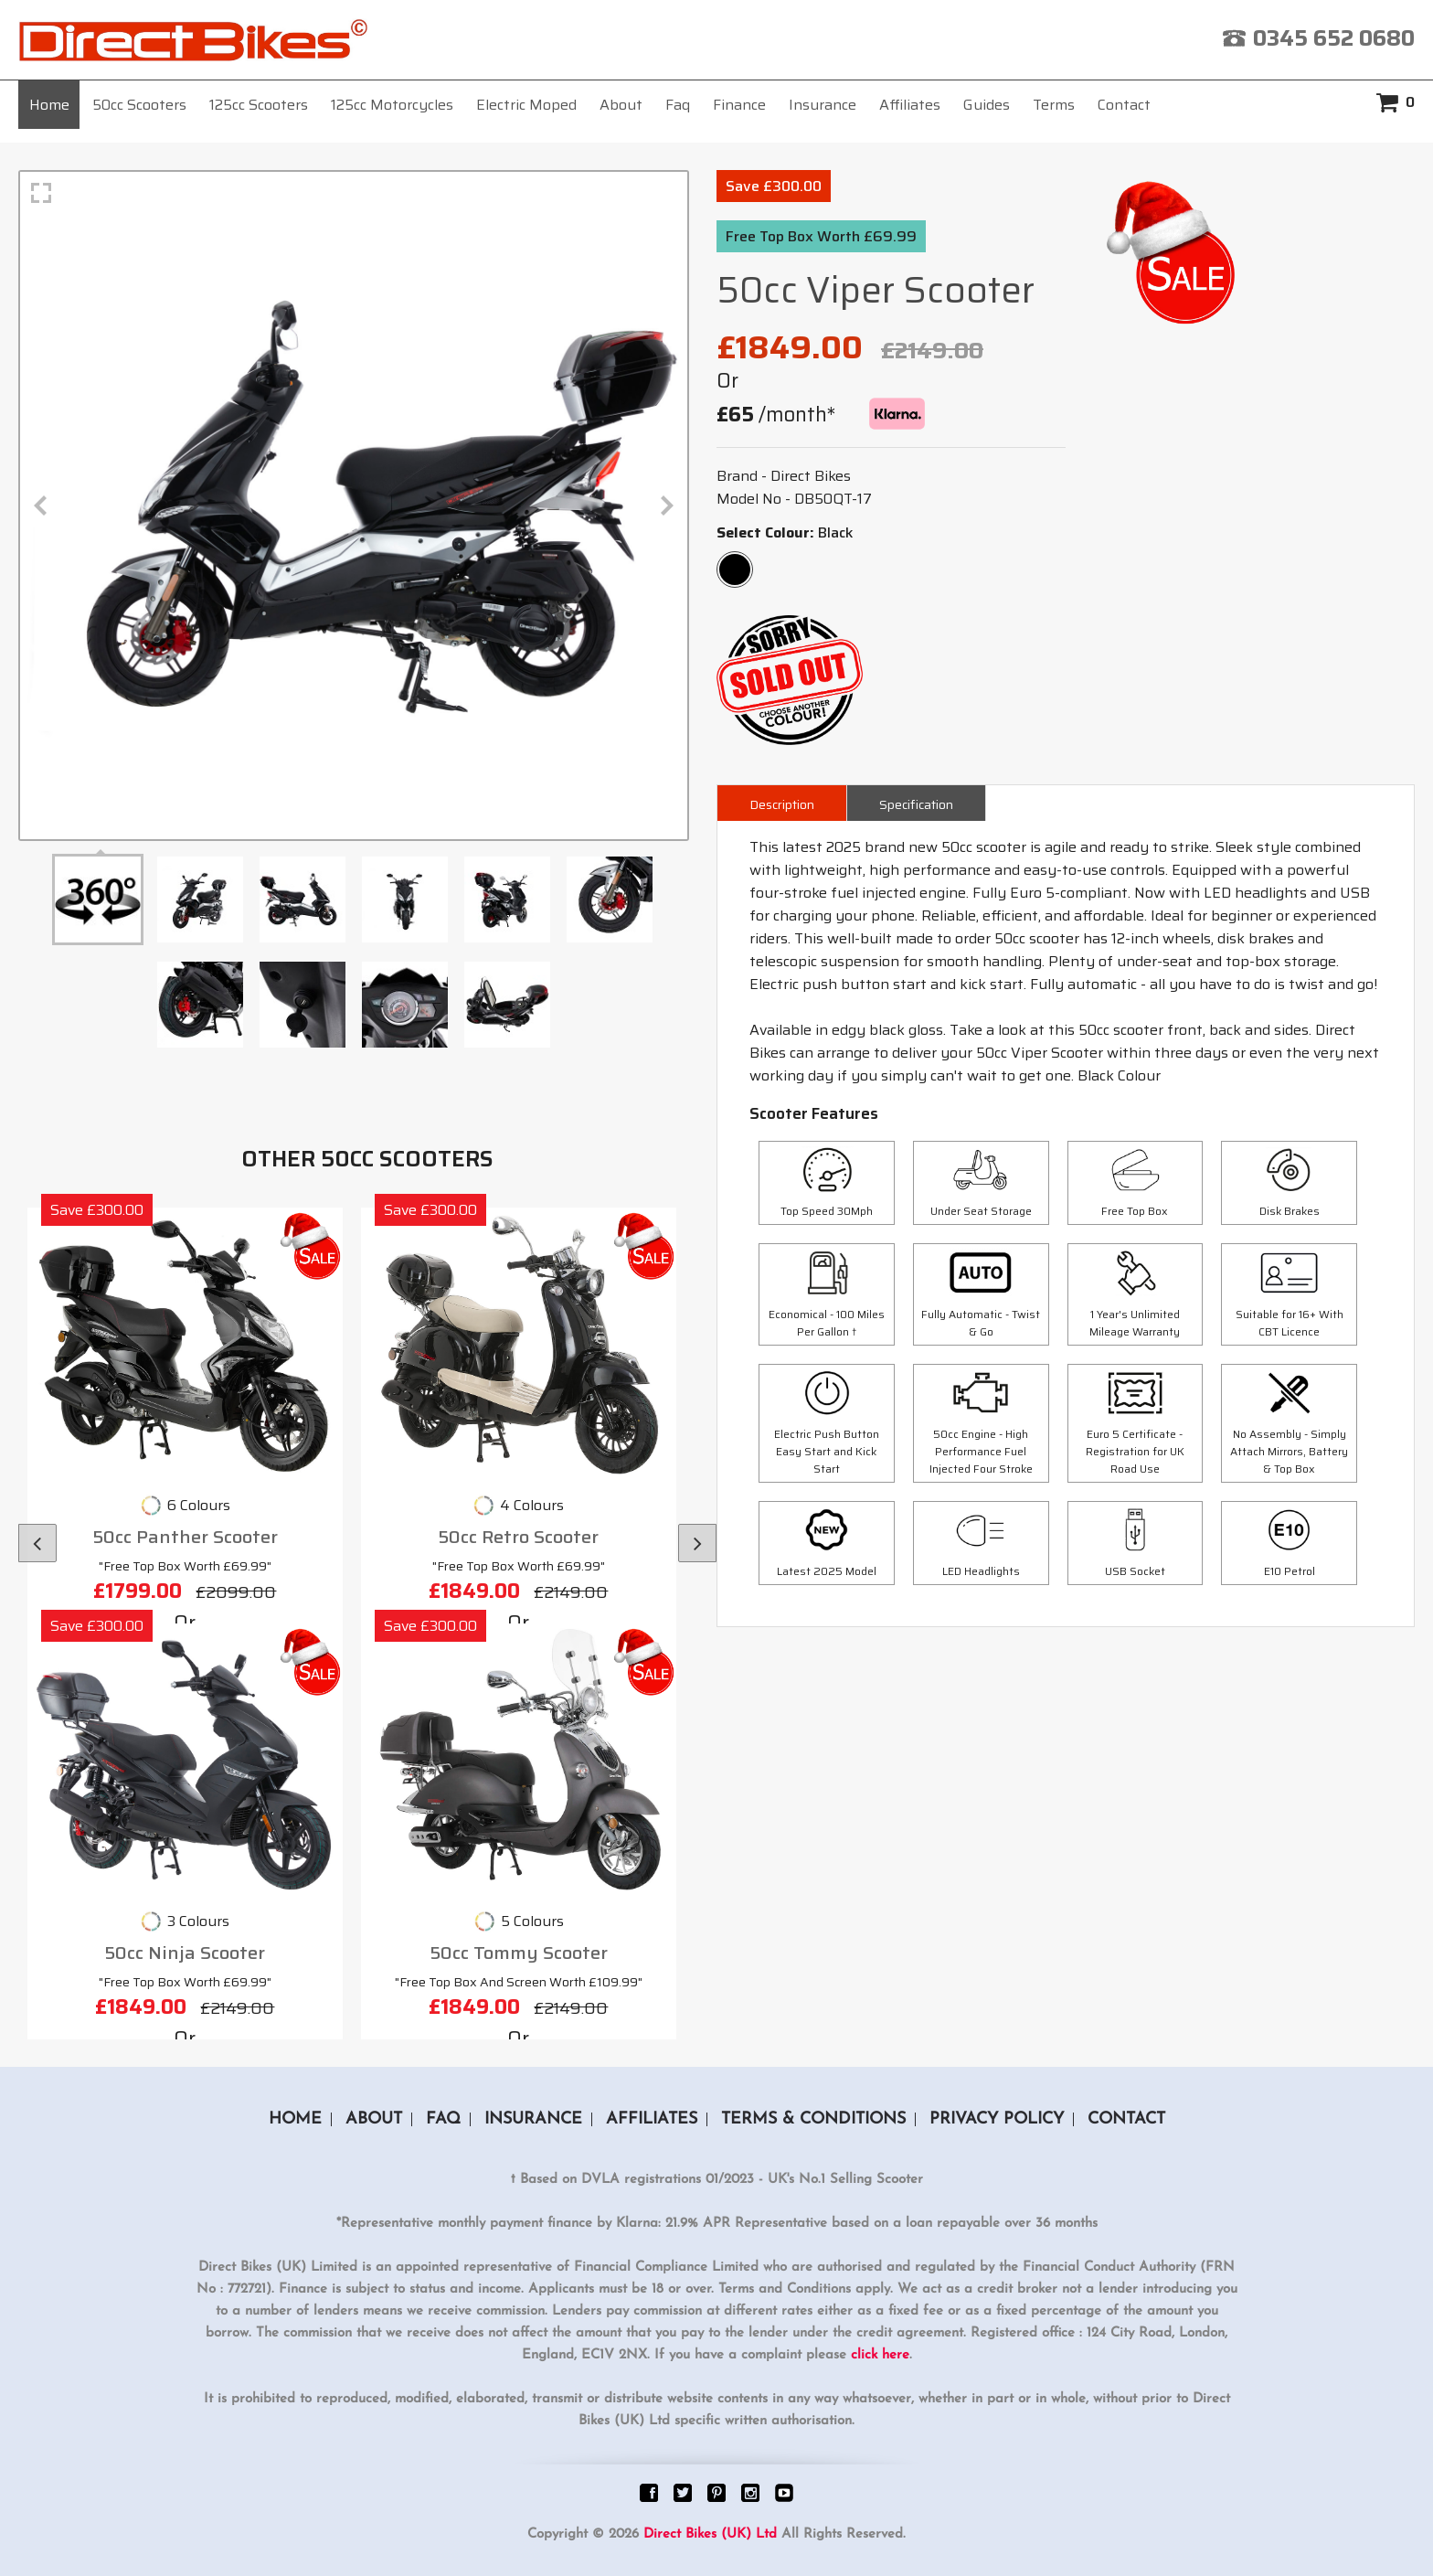 The image size is (1433, 2576). I want to click on Privacy Policy, so click(996, 2119).